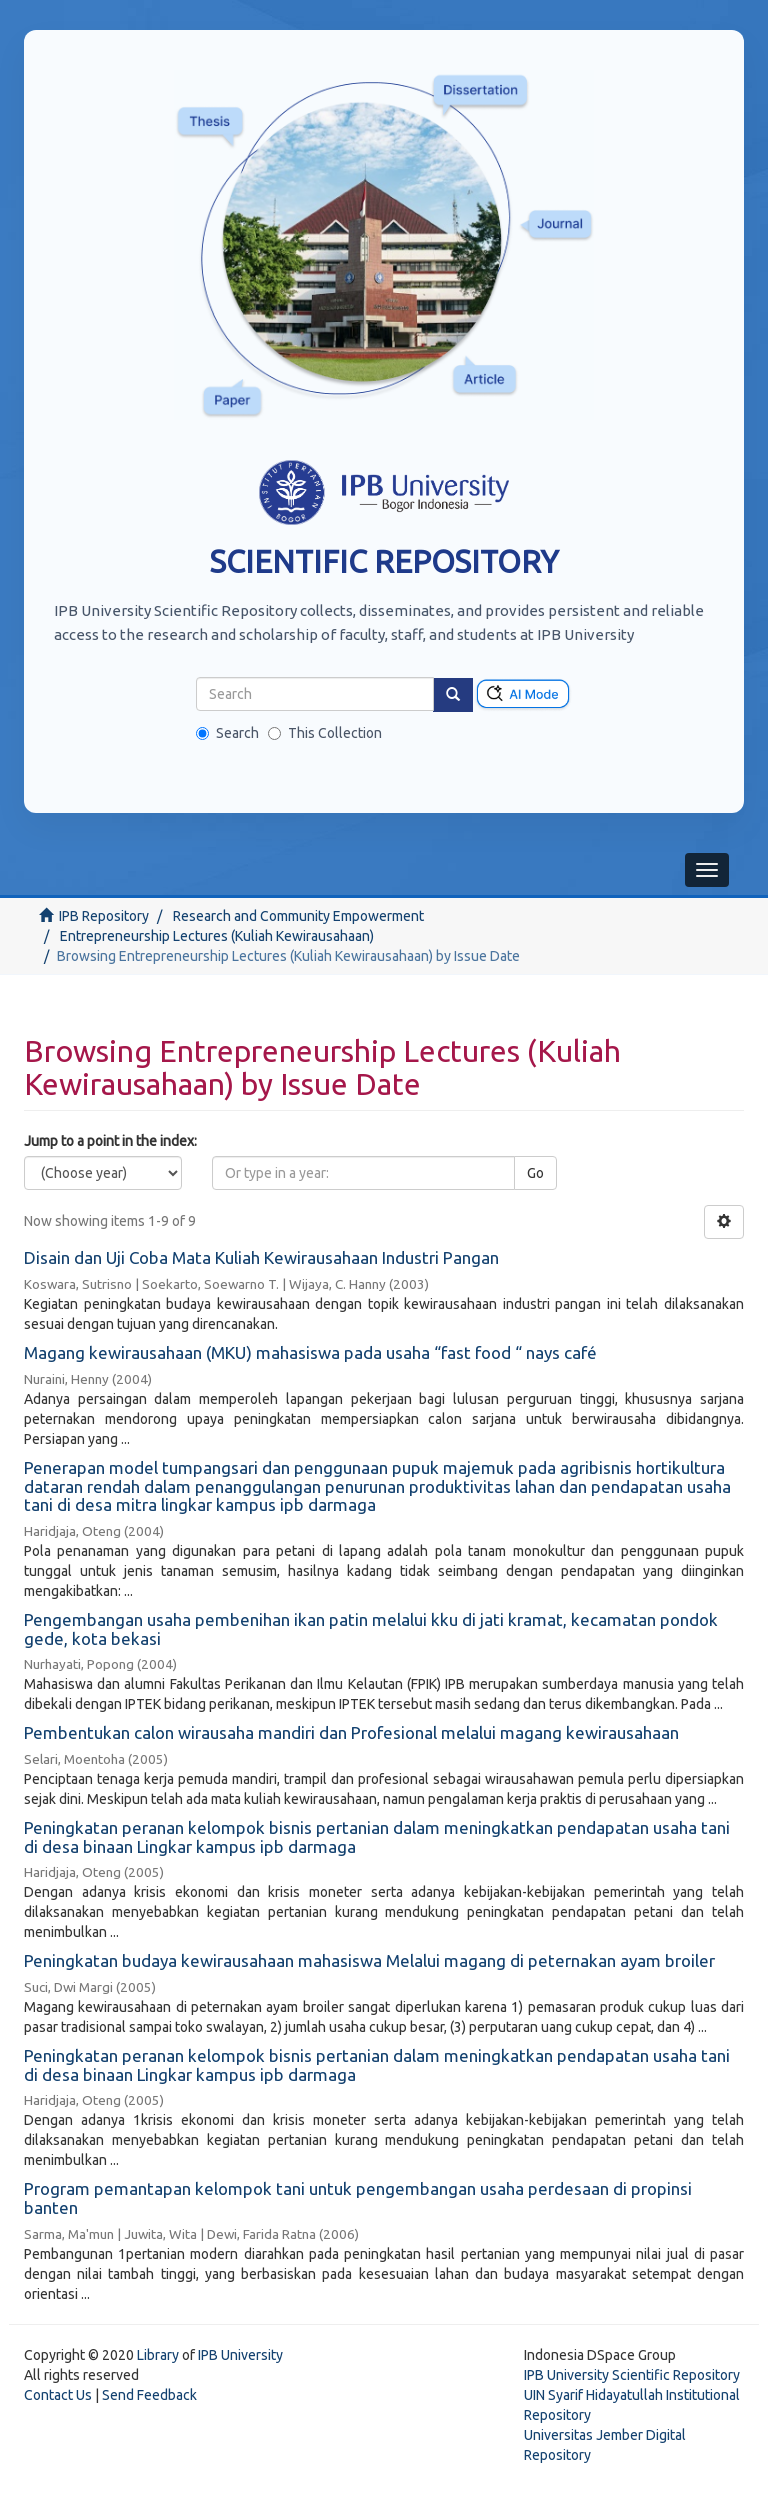 The width and height of the screenshot is (768, 2515). What do you see at coordinates (217, 936) in the screenshot?
I see `Entrepreneurship Lectures (Kuliah Kewirausahaan)` at bounding box center [217, 936].